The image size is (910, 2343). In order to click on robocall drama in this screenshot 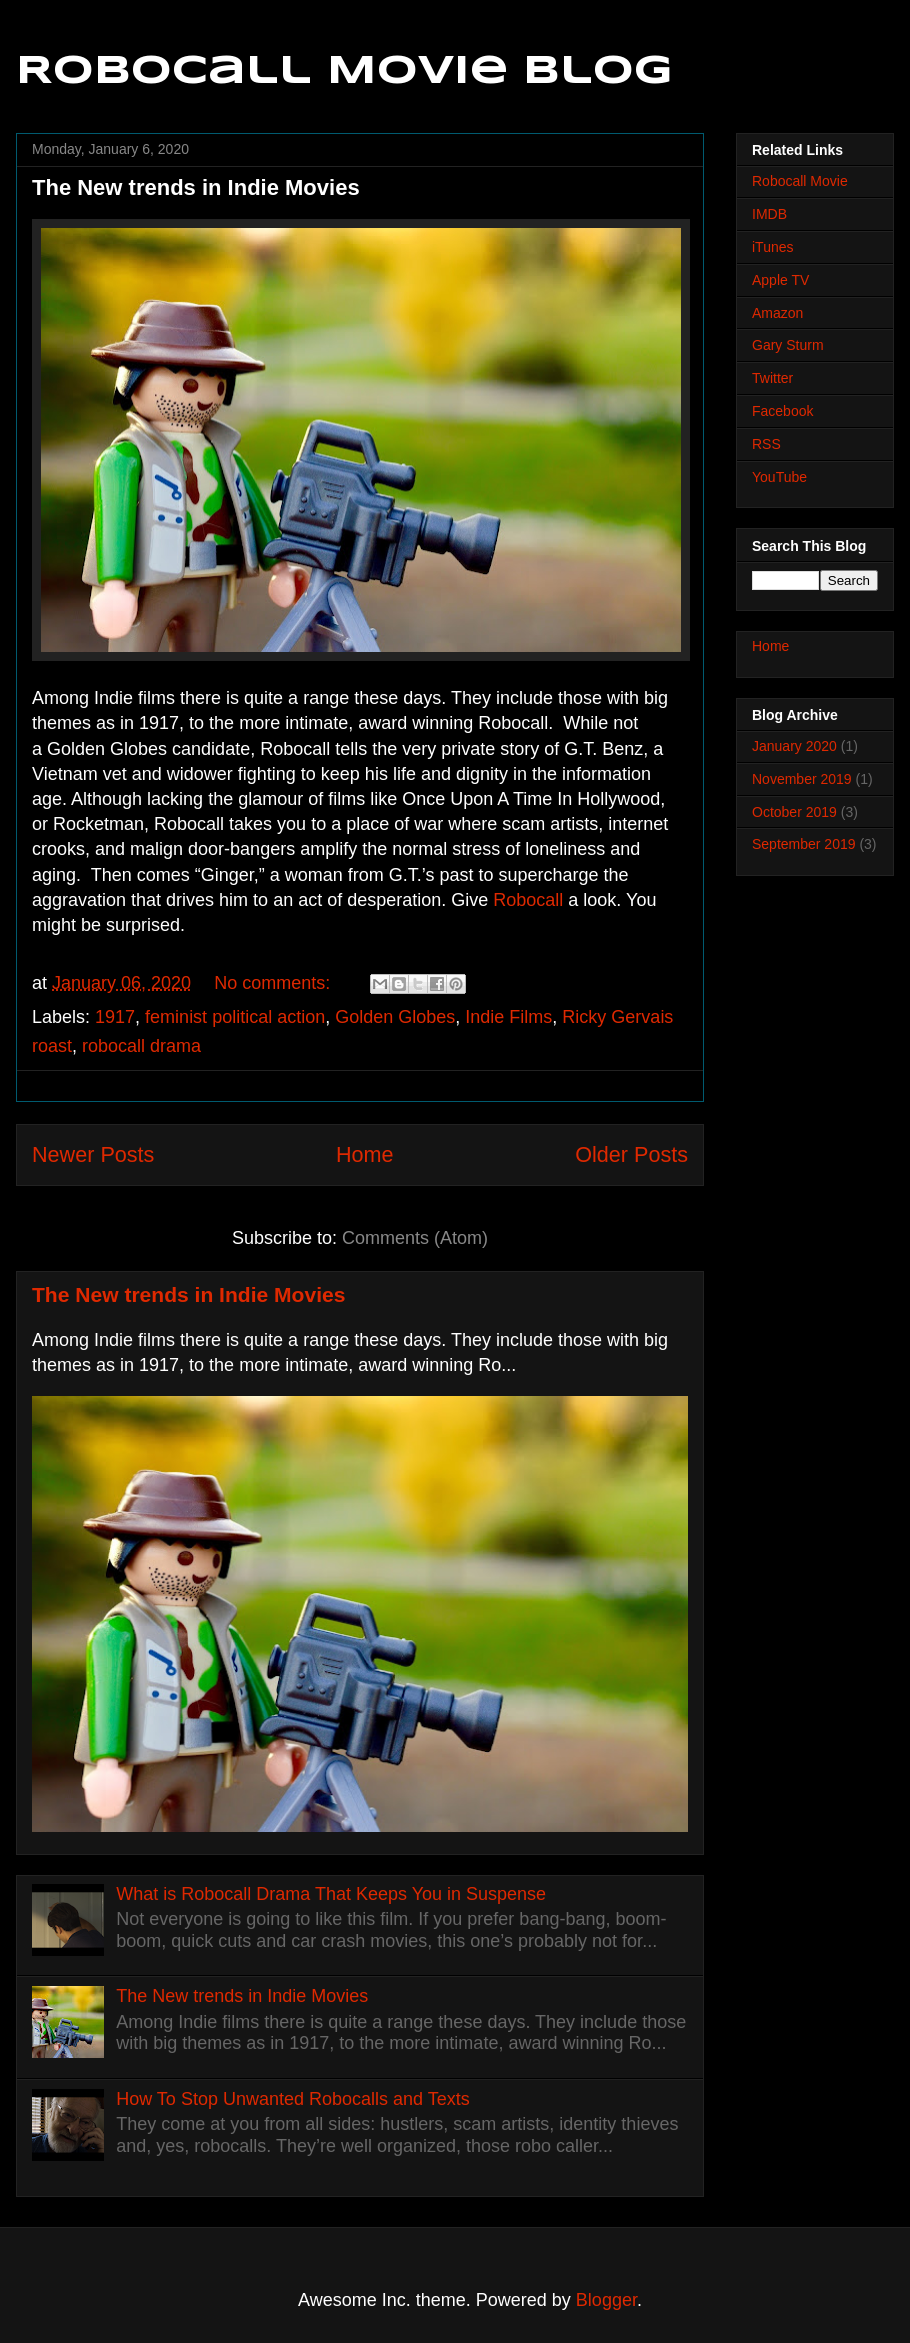, I will do `click(141, 1046)`.